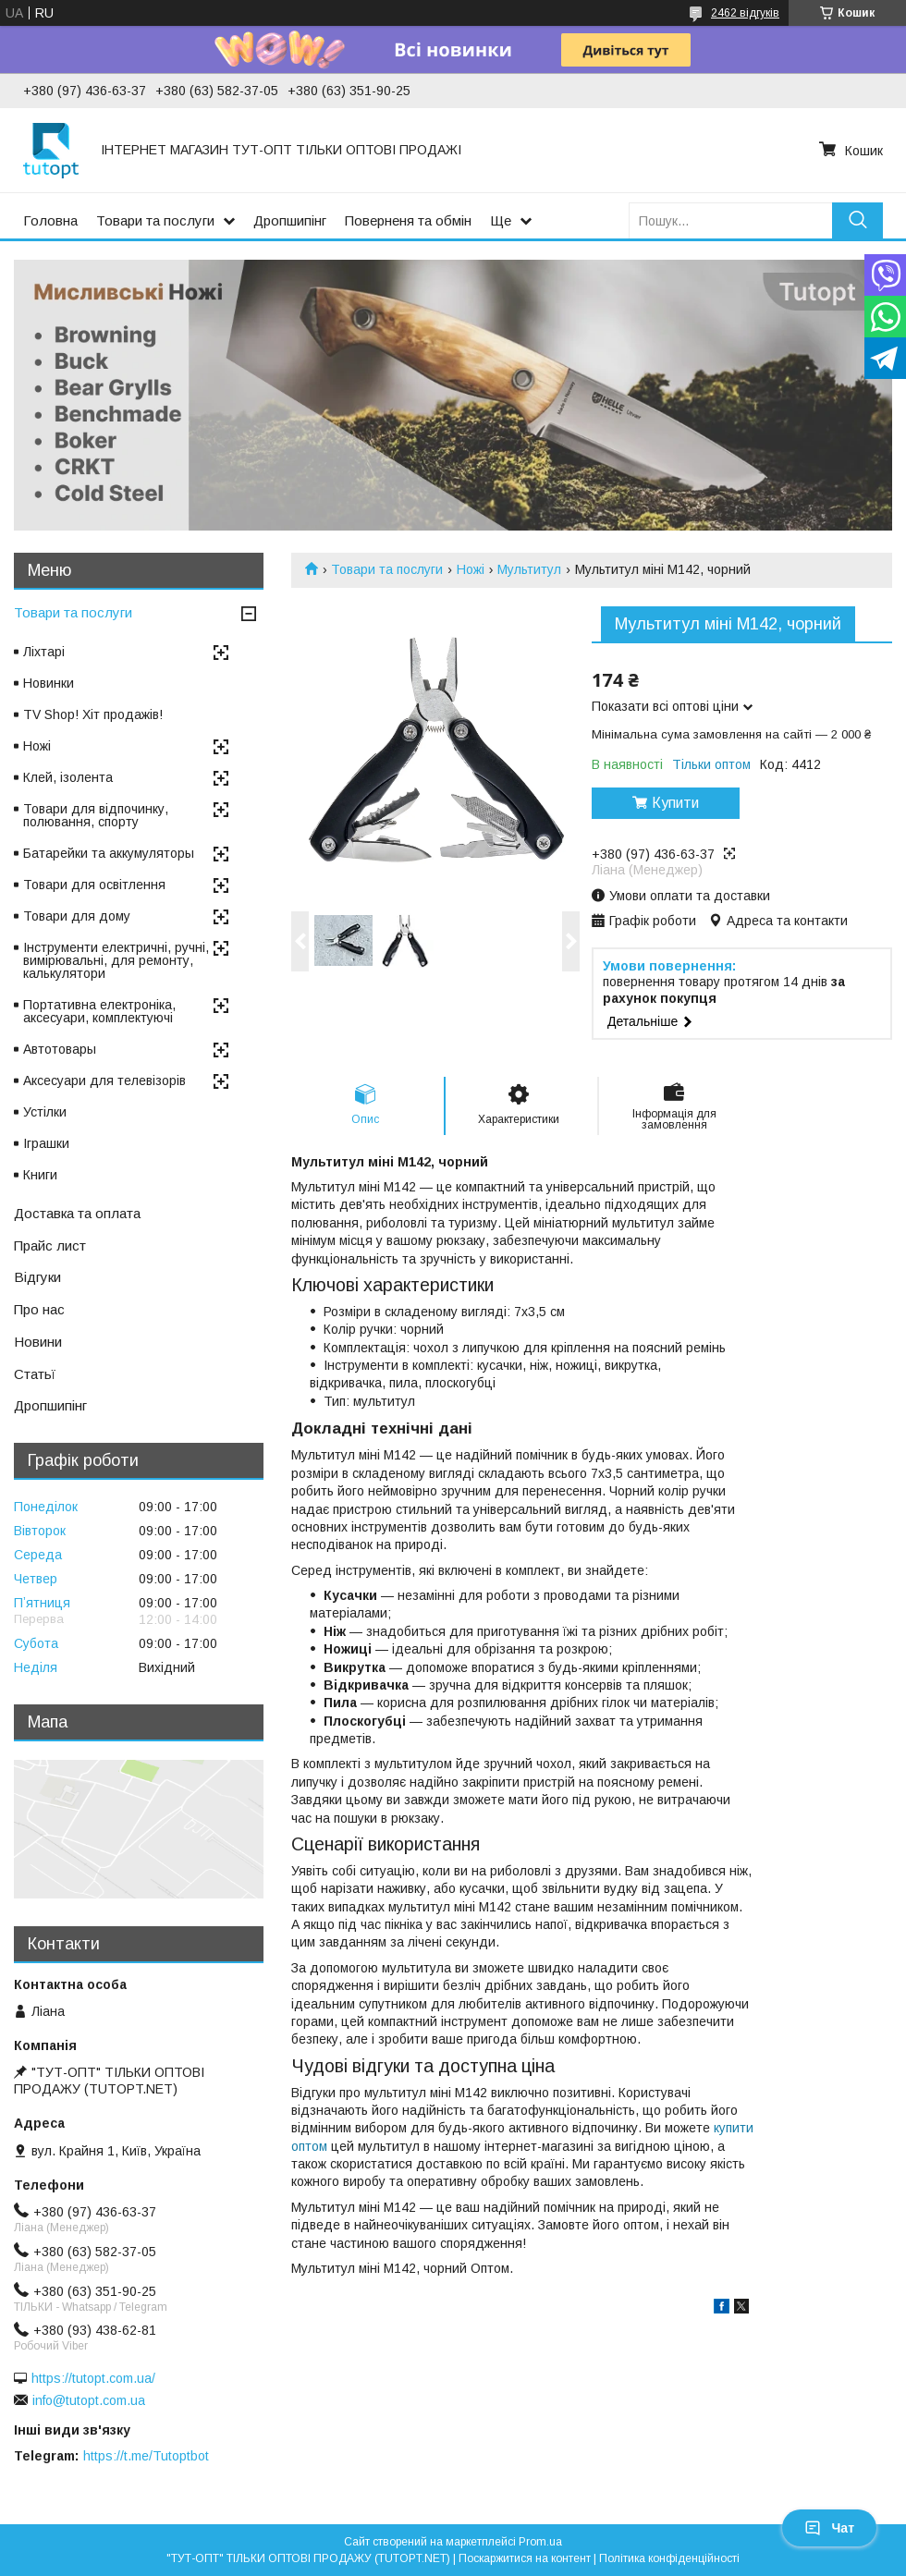  Describe the element at coordinates (94, 884) in the screenshot. I see `Товари для освітлення` at that location.